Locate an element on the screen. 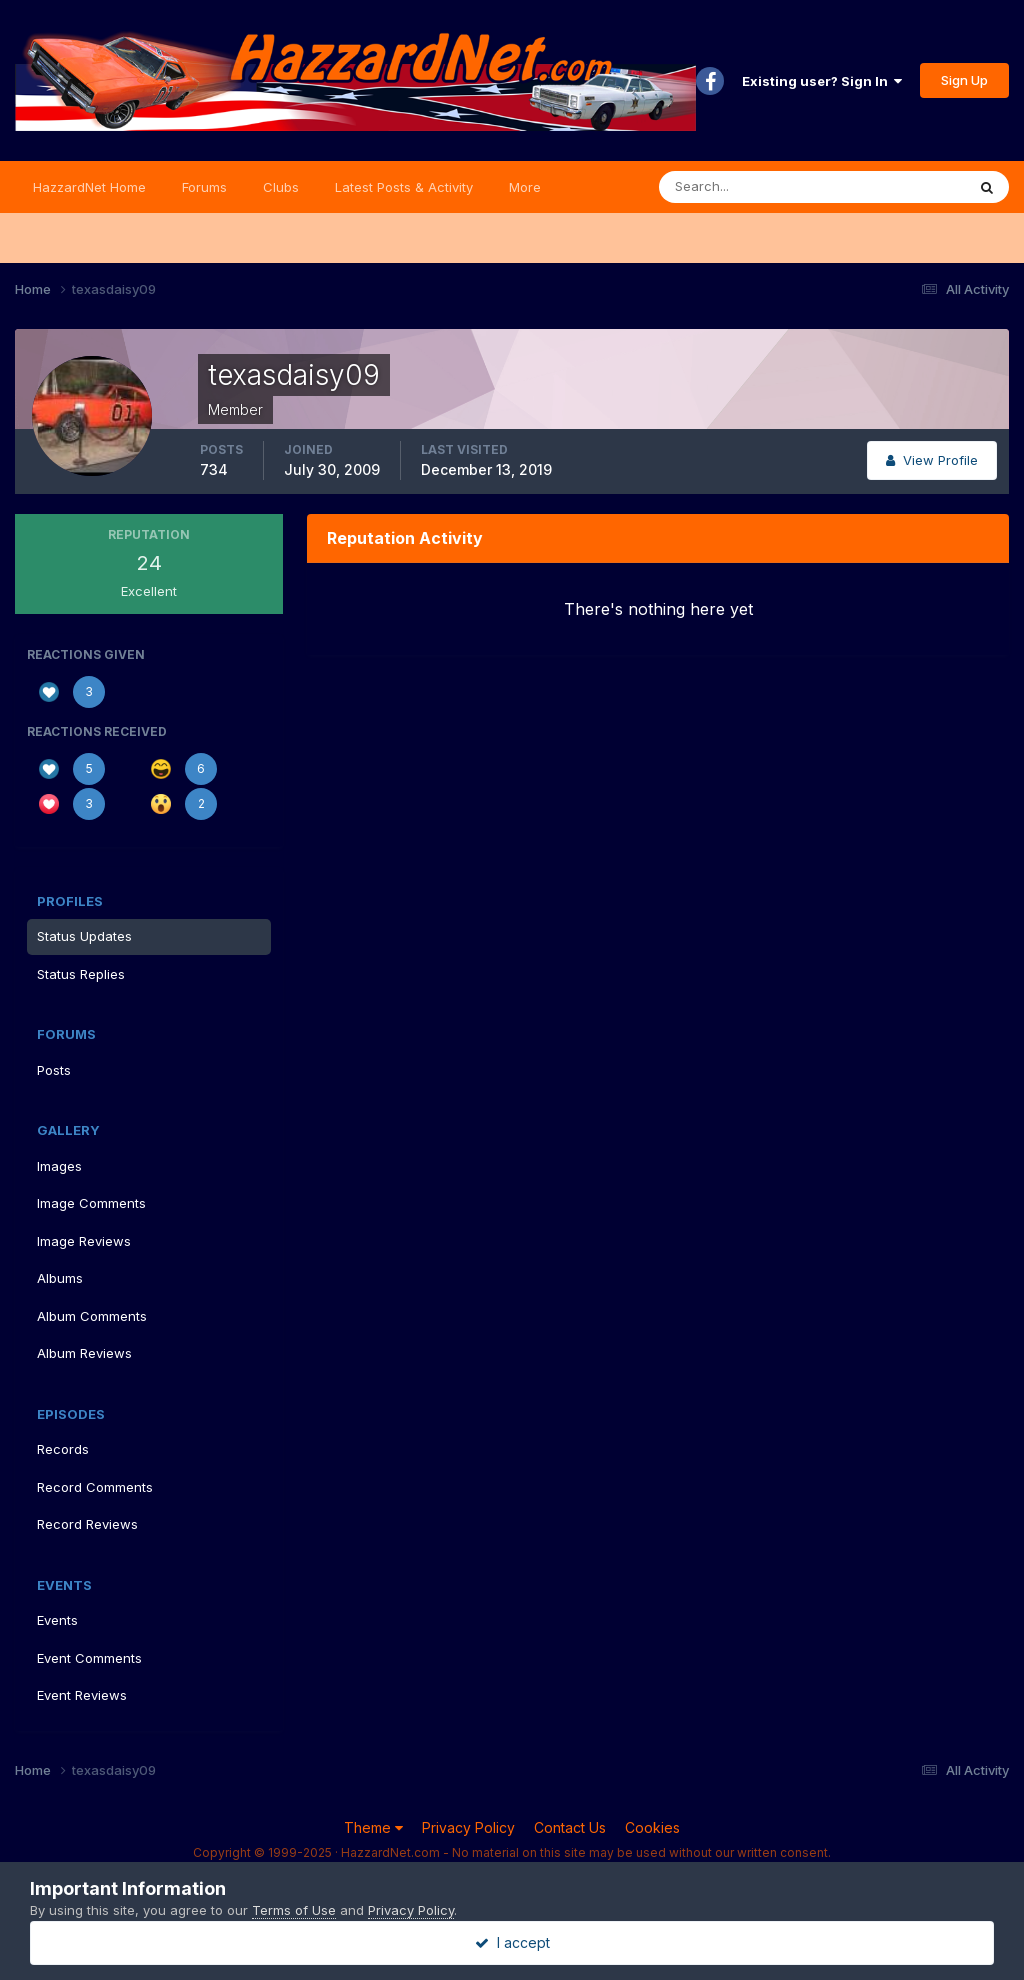  Image Comments is located at coordinates (91, 1203).